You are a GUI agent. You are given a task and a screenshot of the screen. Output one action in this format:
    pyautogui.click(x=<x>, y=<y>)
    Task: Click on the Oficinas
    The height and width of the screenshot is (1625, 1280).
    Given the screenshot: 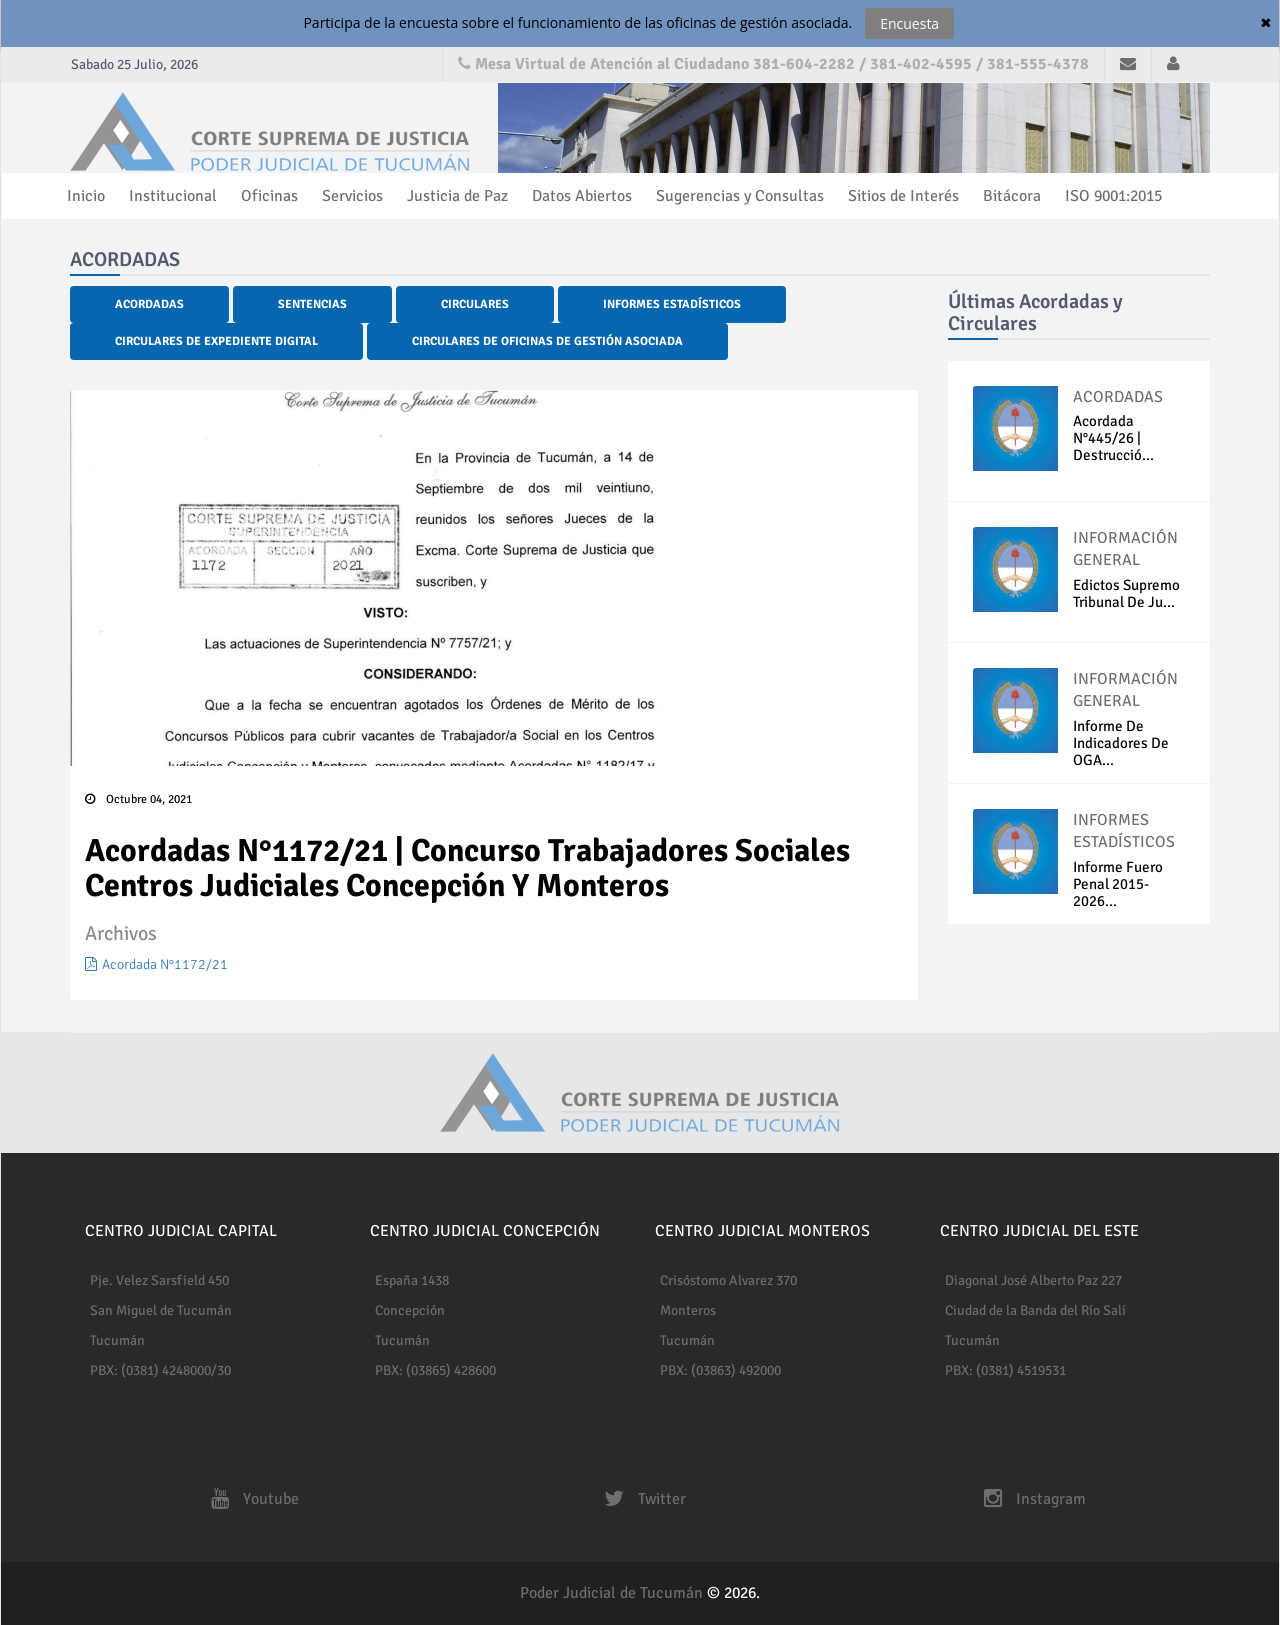 What is the action you would take?
    pyautogui.click(x=269, y=196)
    